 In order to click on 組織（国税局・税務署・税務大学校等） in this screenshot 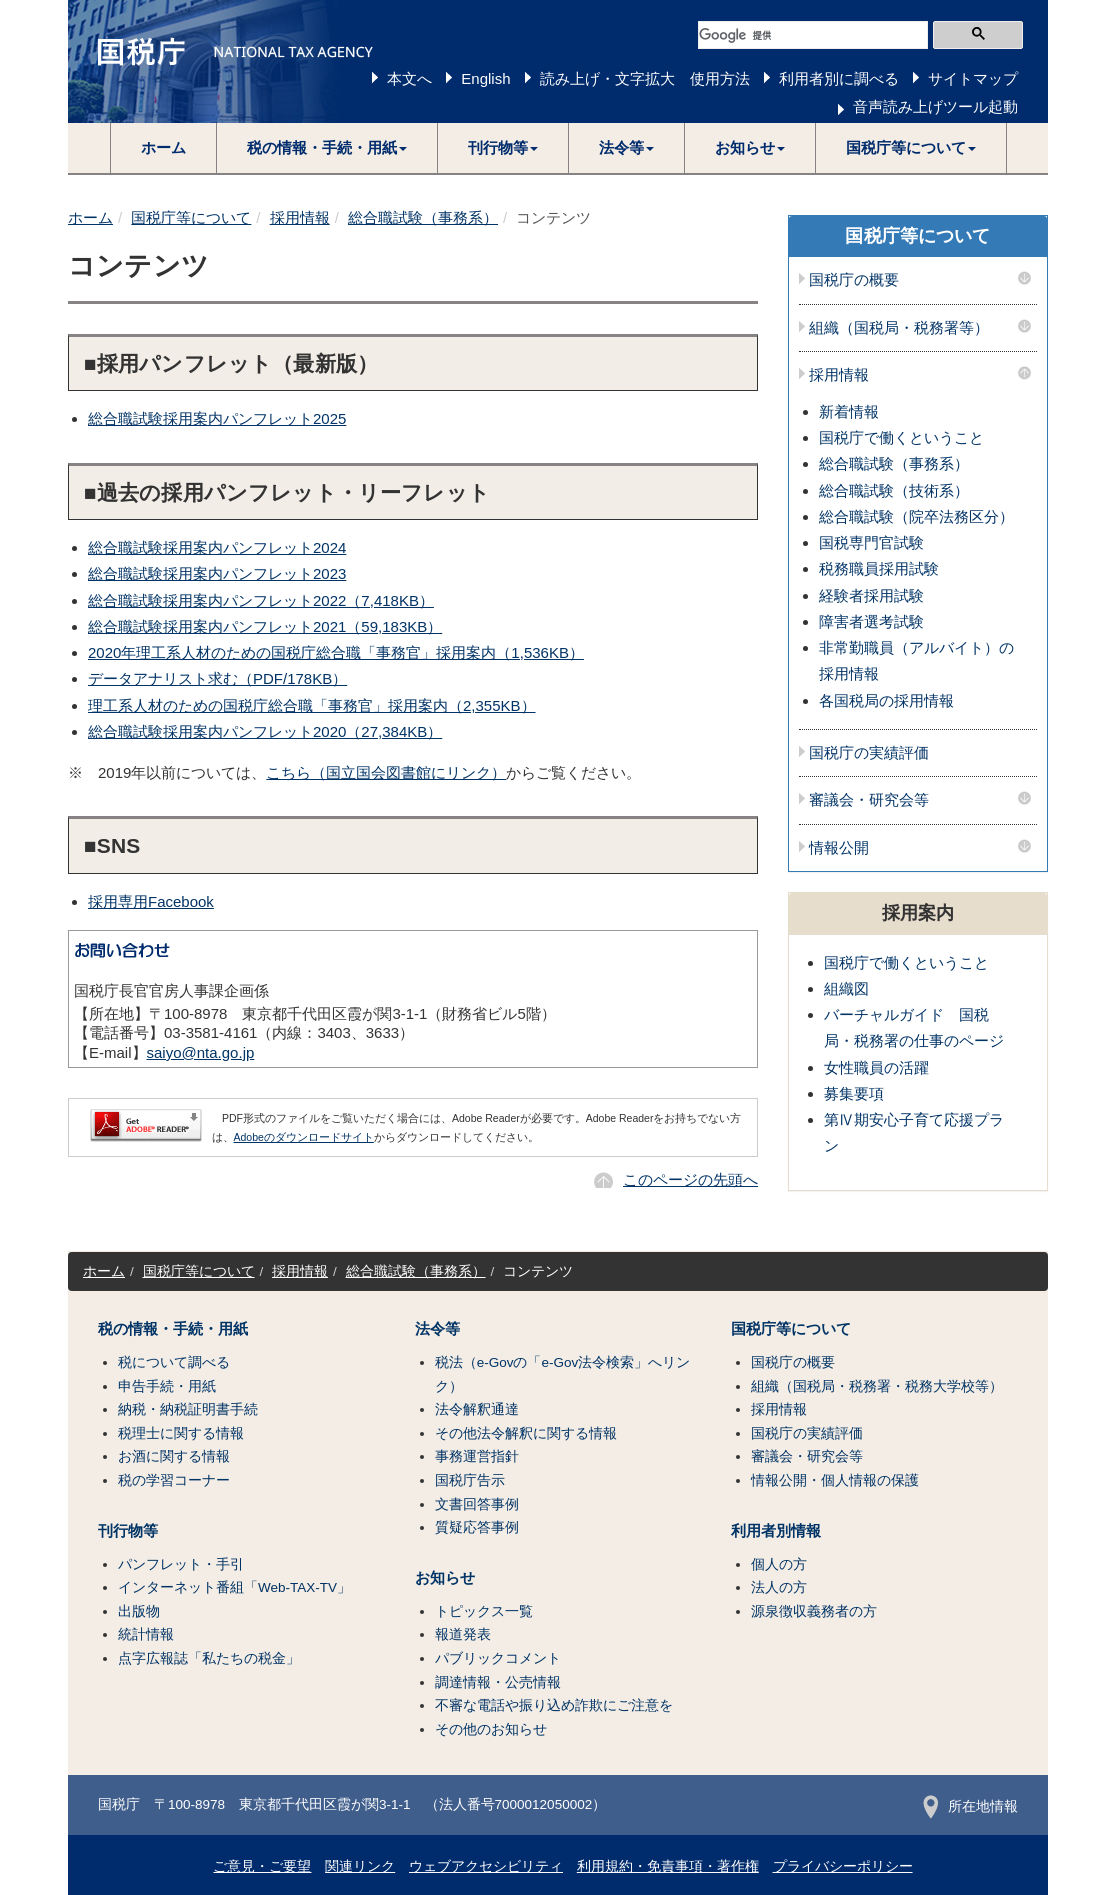, I will do `click(877, 1386)`.